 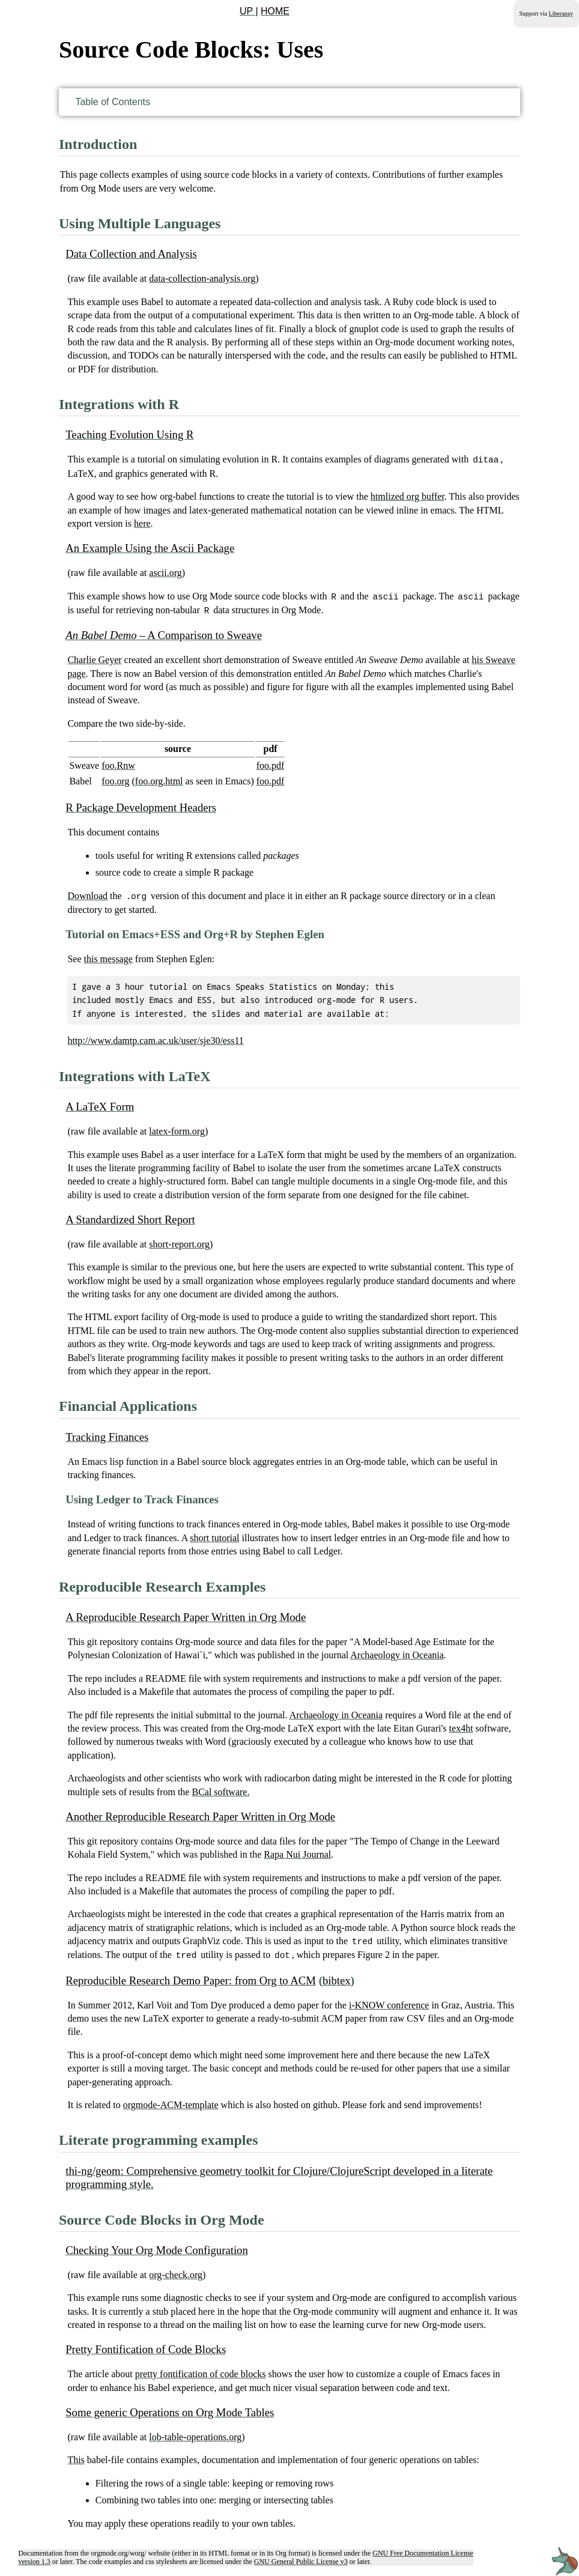 What do you see at coordinates (115, 779) in the screenshot?
I see `foo.org` at bounding box center [115, 779].